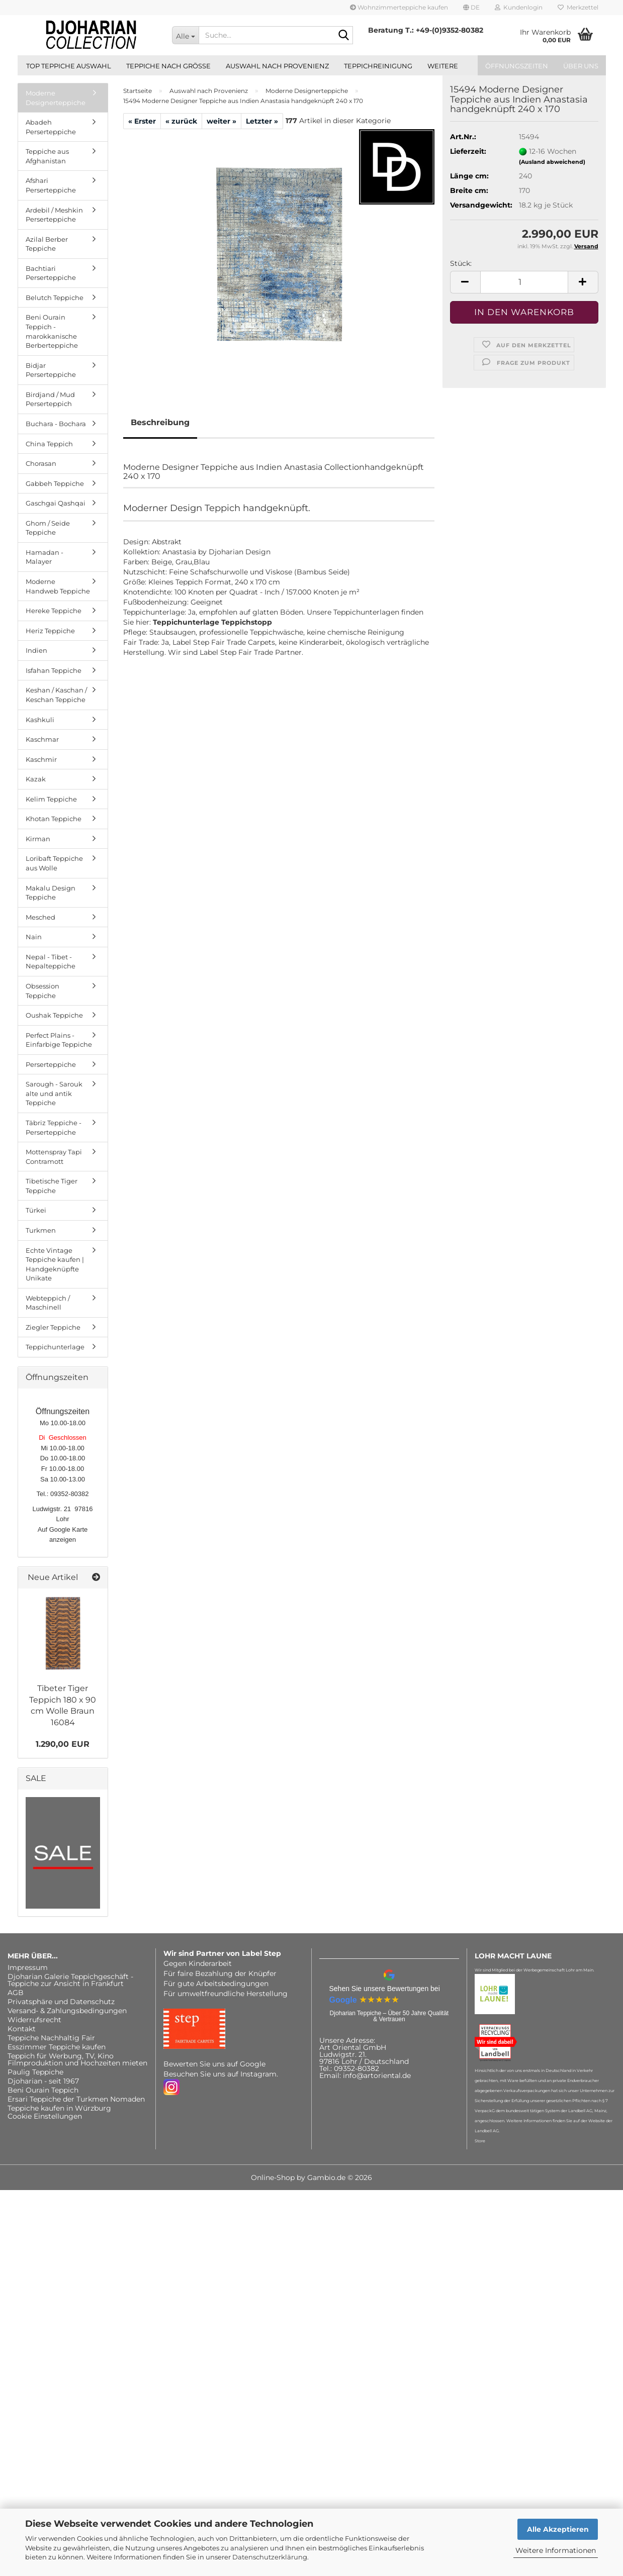 This screenshot has width=623, height=2576. Describe the element at coordinates (63, 1744) in the screenshot. I see `1.290,00 EUR` at that location.